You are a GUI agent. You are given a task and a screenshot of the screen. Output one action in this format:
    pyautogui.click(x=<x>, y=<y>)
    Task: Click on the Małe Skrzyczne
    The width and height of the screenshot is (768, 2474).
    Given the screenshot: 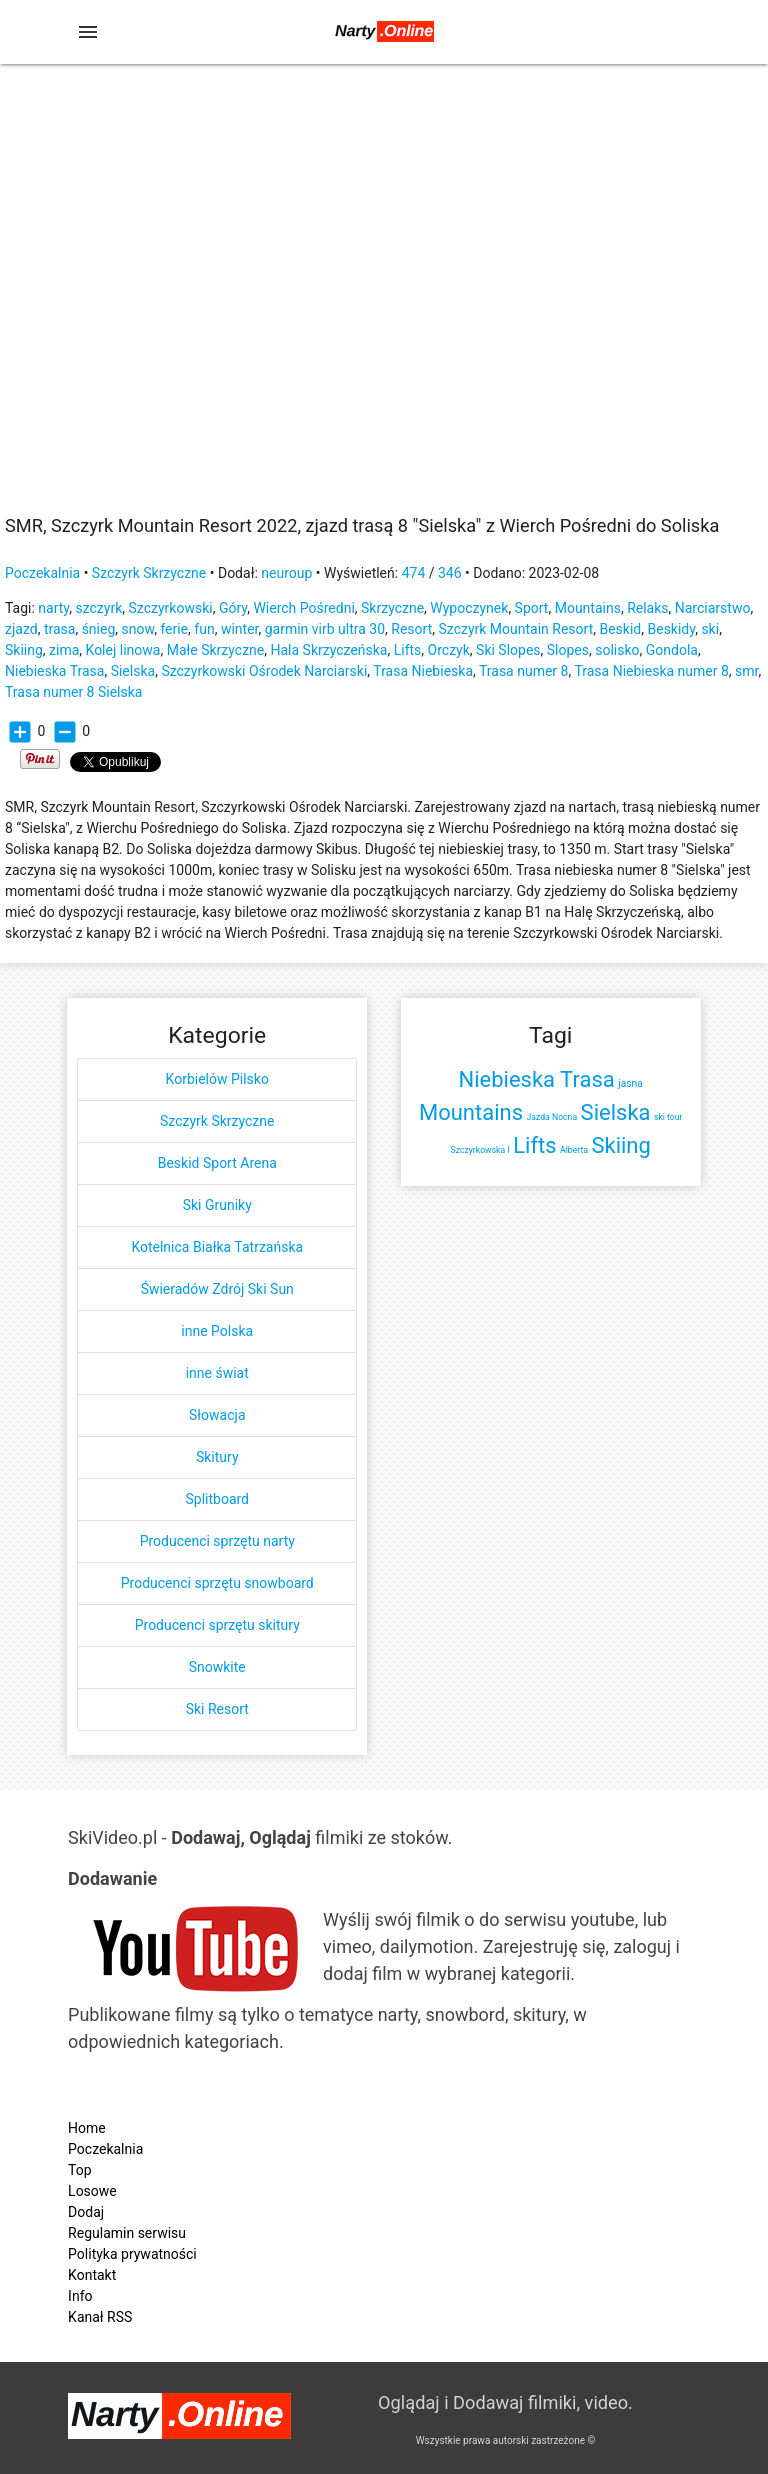 What is the action you would take?
    pyautogui.click(x=216, y=650)
    